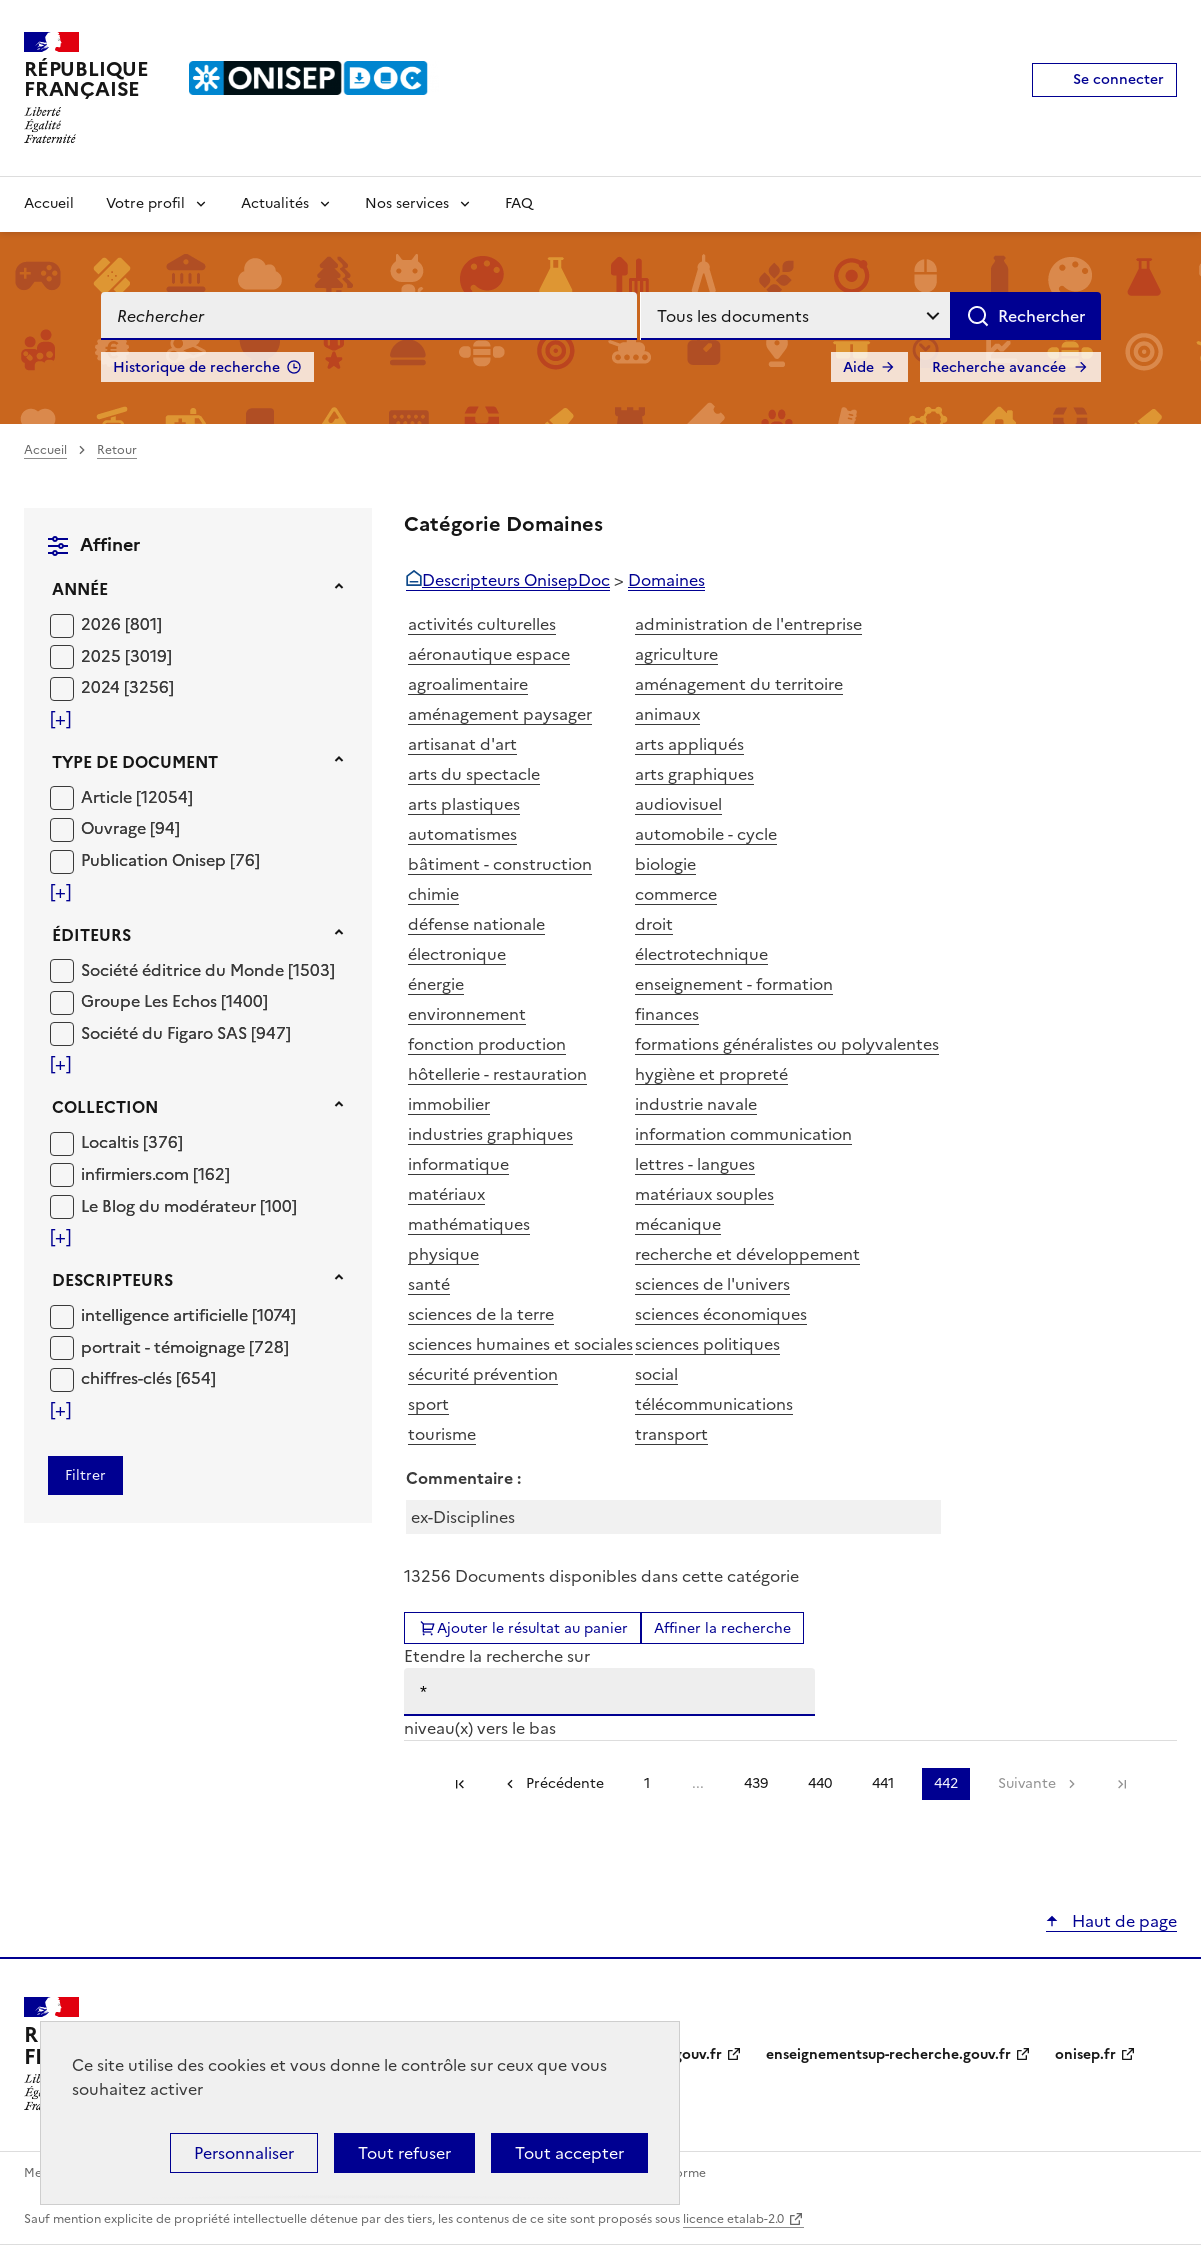 Image resolution: width=1201 pixels, height=2245 pixels. Describe the element at coordinates (721, 1314) in the screenshot. I see `sciences économiques` at that location.